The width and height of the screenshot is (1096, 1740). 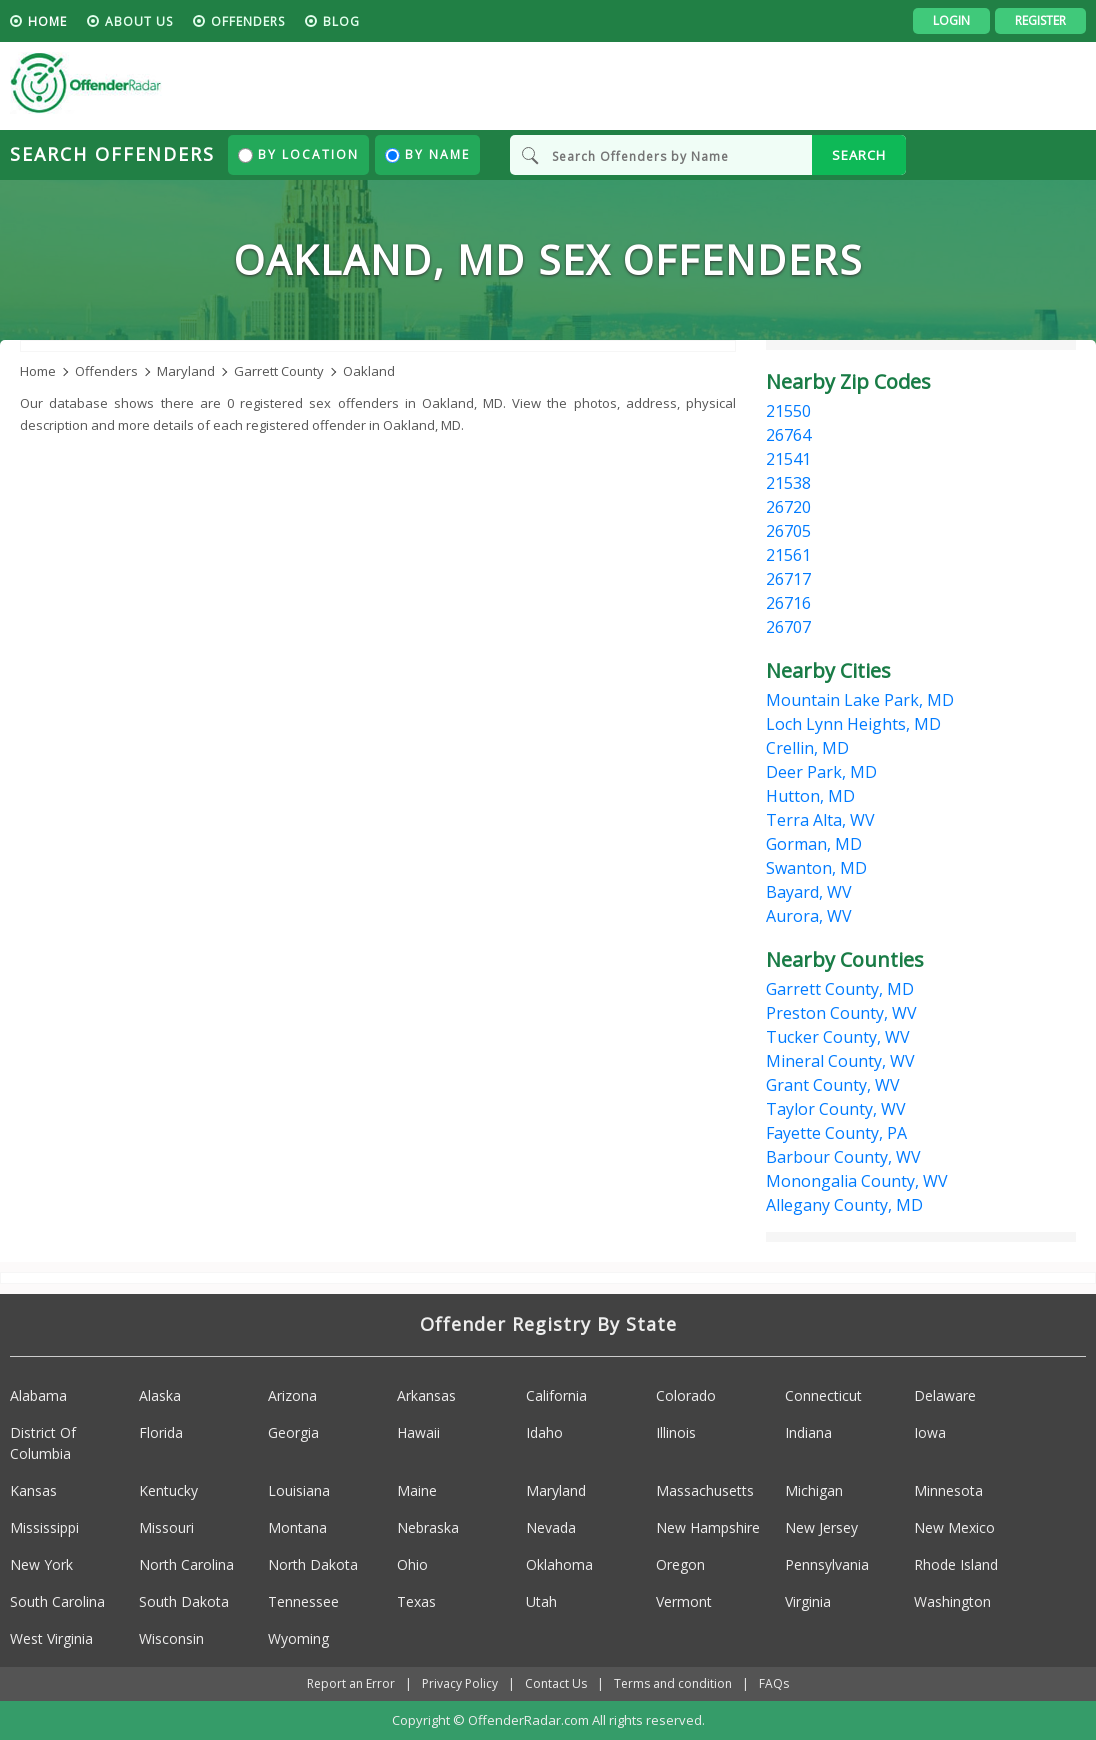 I want to click on Oklahoma, so click(x=559, y=1564).